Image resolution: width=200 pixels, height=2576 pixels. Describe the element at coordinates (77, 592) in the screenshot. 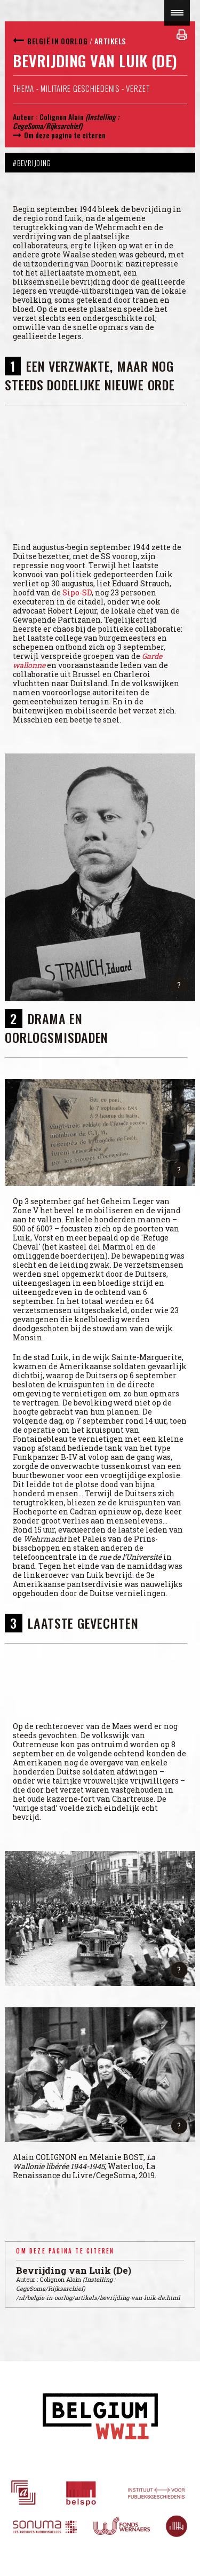

I see `Sipo-SD` at that location.